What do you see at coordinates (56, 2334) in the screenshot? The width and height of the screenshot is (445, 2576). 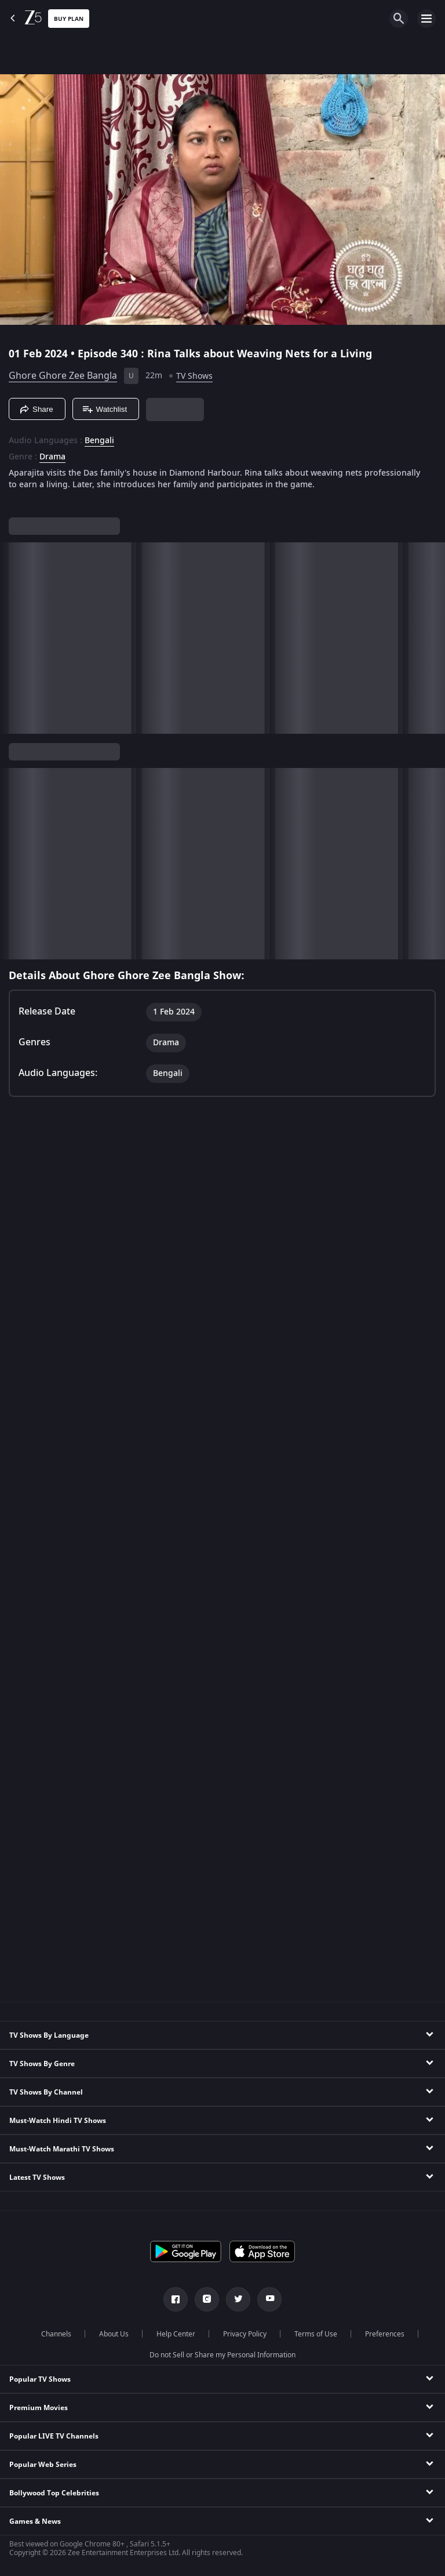 I see `Channels` at bounding box center [56, 2334].